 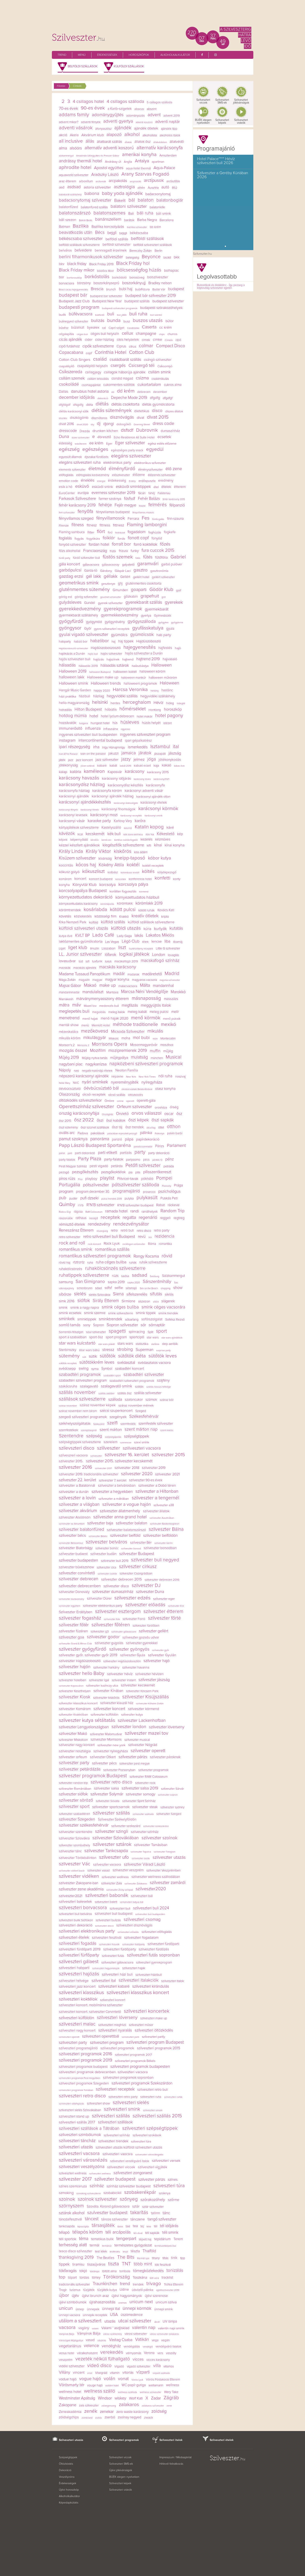 What do you see at coordinates (133, 2173) in the screenshot?
I see `szilveszteri zongoraest` at bounding box center [133, 2173].